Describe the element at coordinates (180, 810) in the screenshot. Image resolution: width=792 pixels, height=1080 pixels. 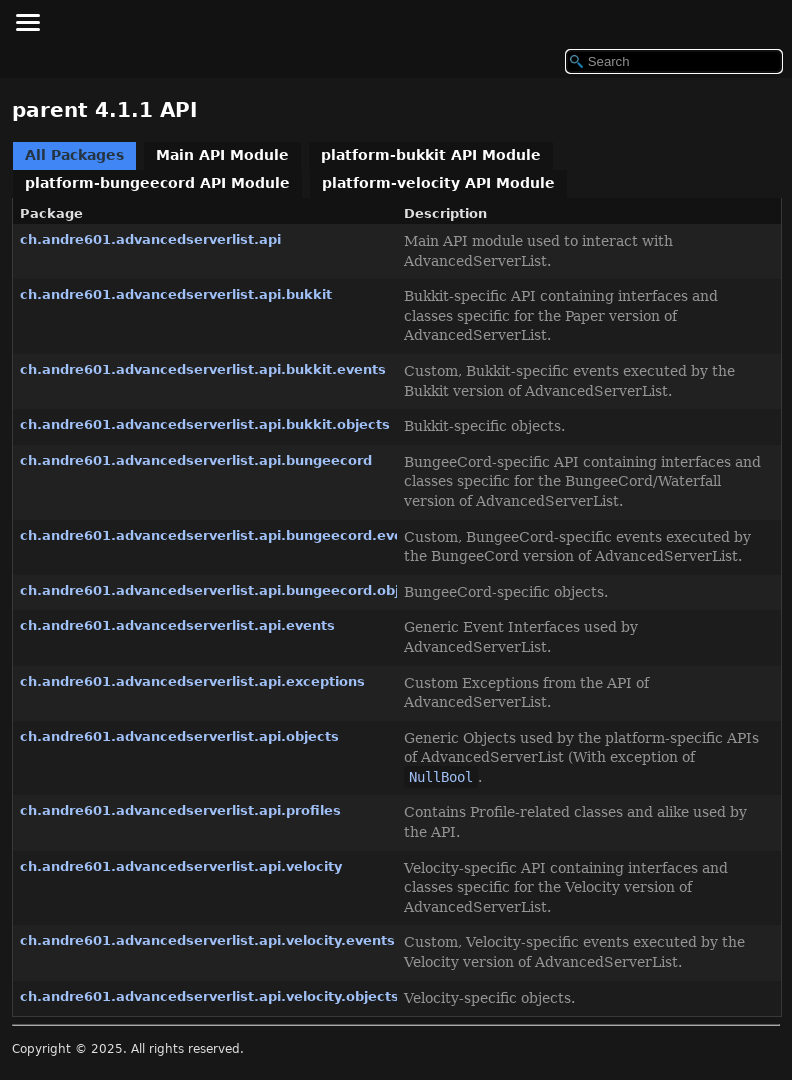
I see `ch.andre601.advancedserverlist.api.profiles` at that location.